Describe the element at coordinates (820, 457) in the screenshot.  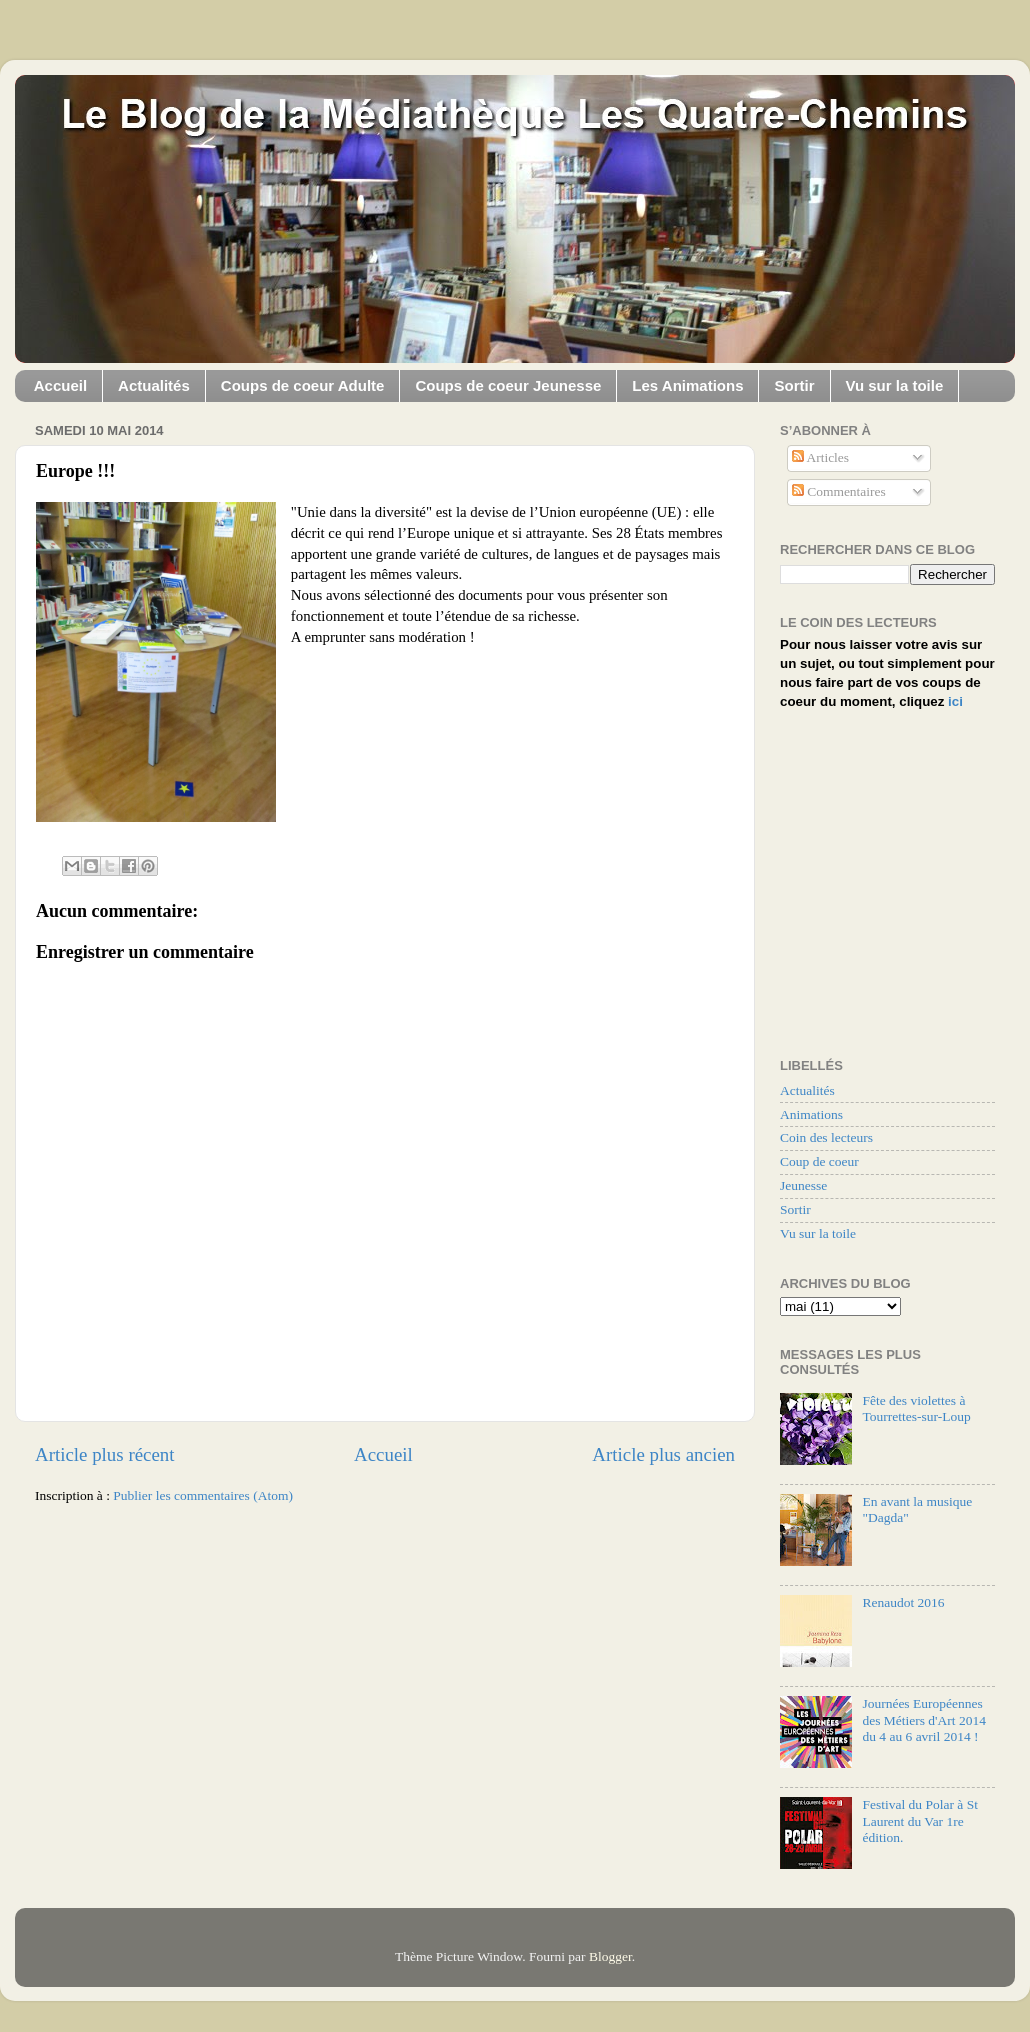
I see `Articles` at that location.